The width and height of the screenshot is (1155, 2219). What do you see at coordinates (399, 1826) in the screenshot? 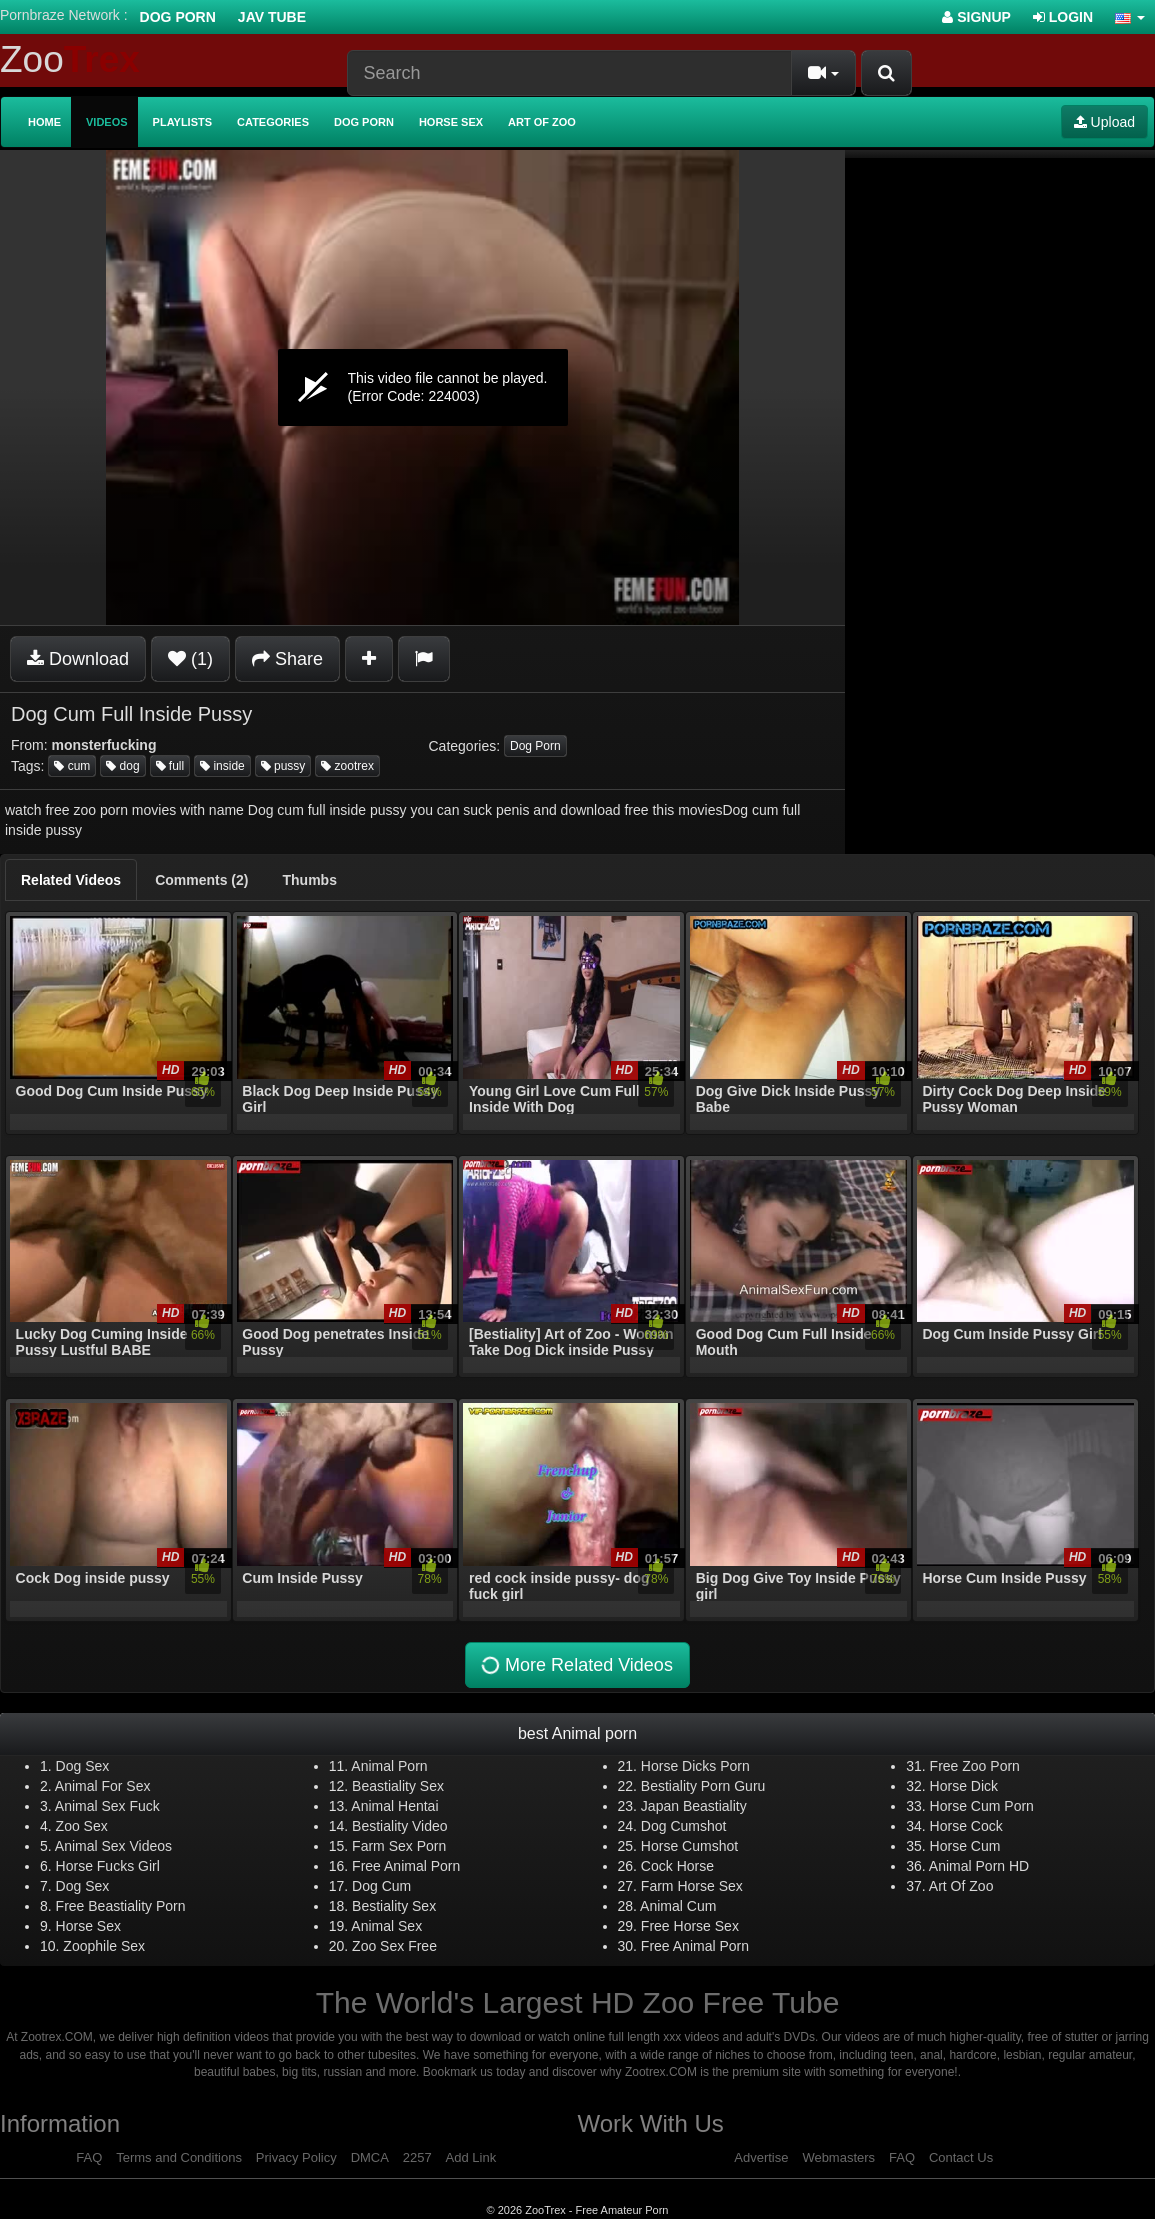
I see `Bestiality Video` at bounding box center [399, 1826].